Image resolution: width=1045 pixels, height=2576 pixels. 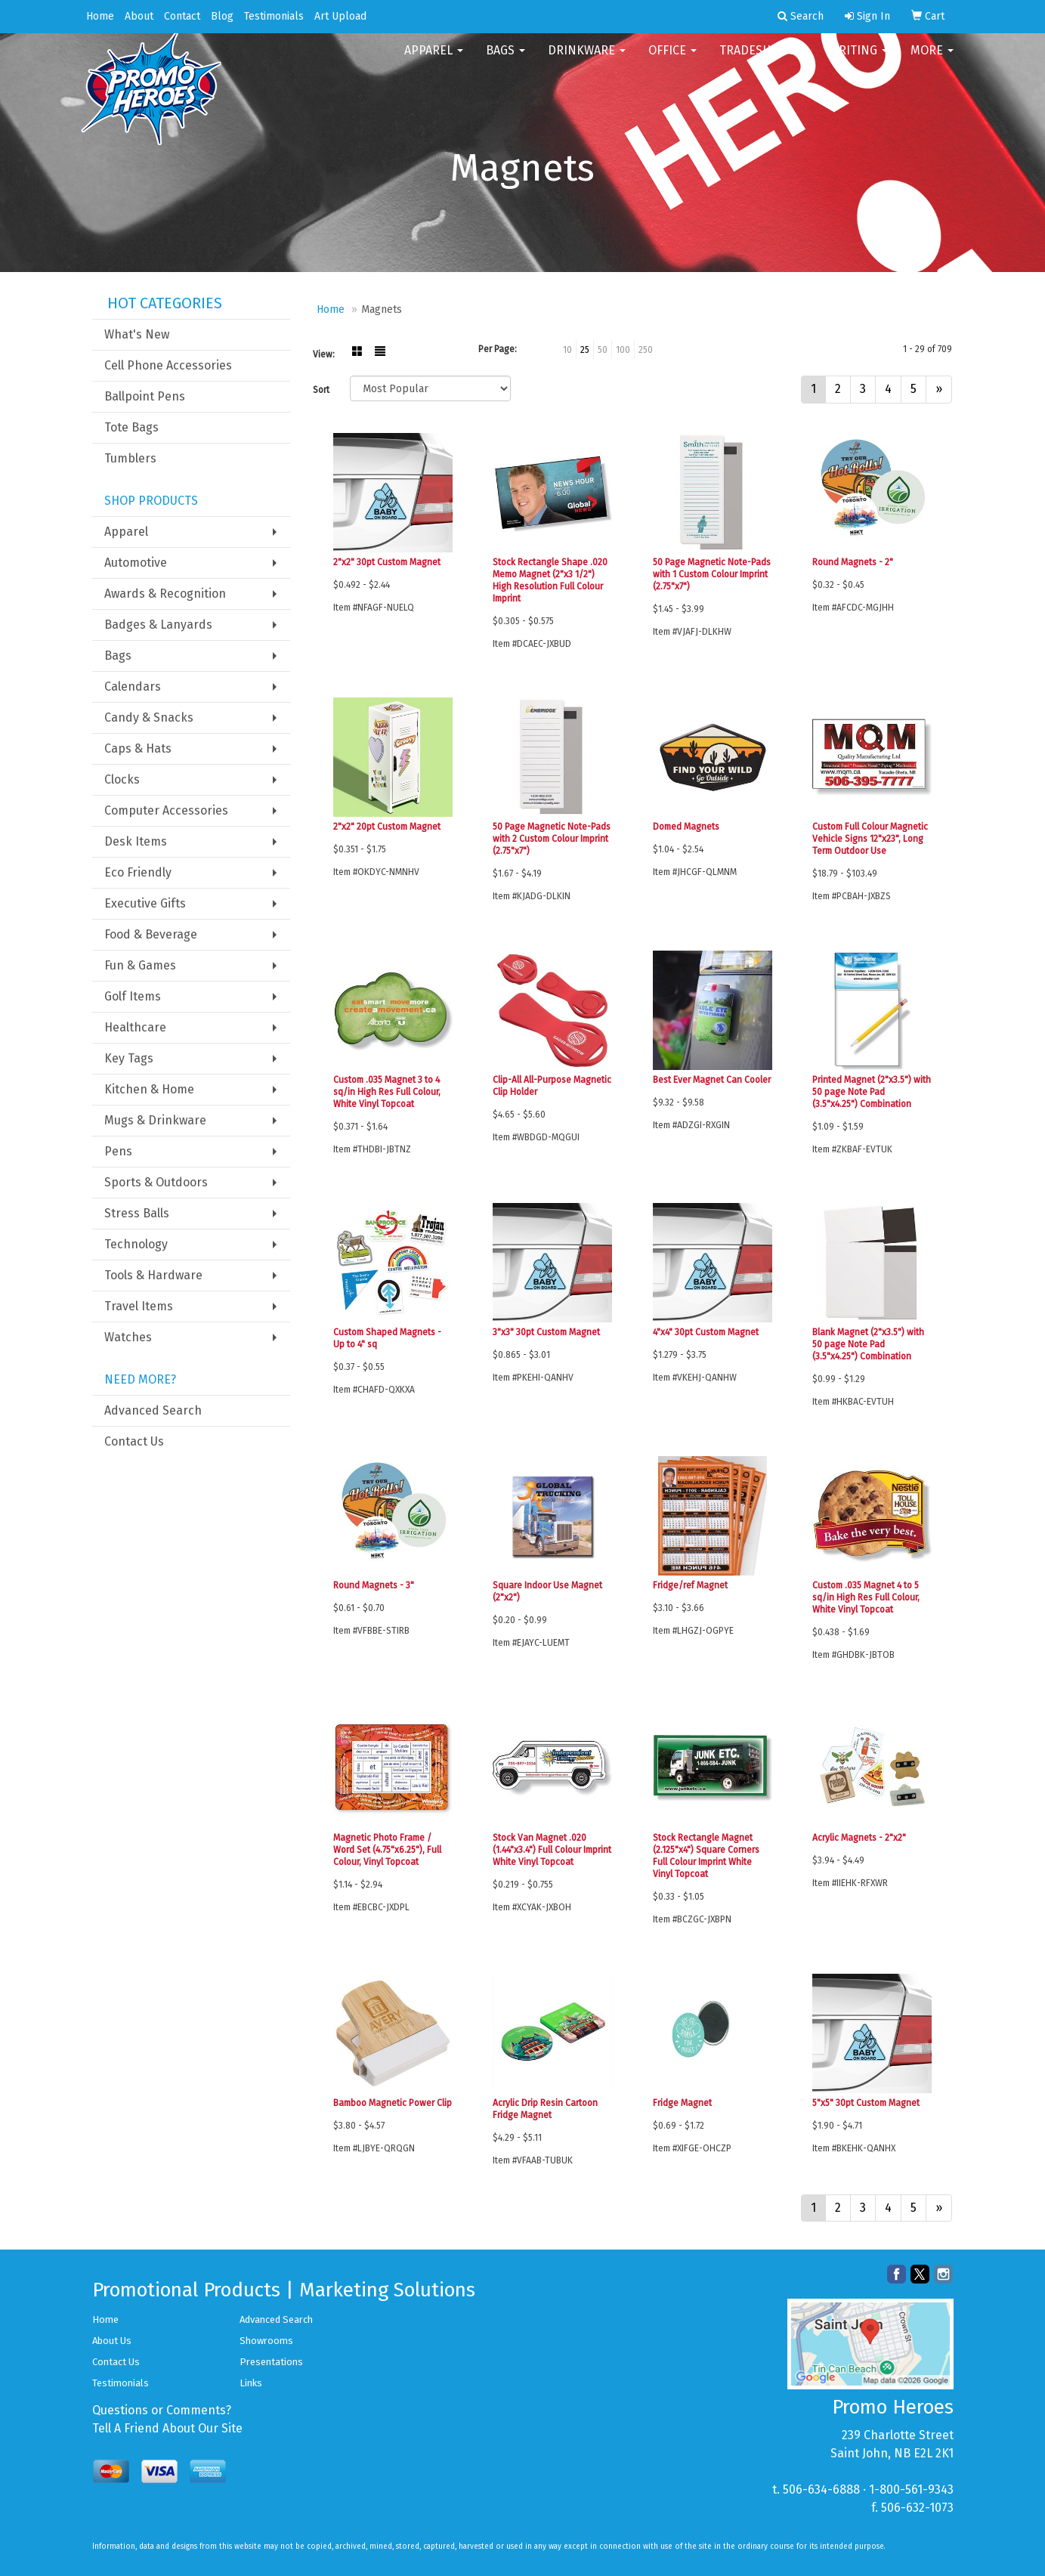 I want to click on Advanced Search, so click(x=153, y=1410).